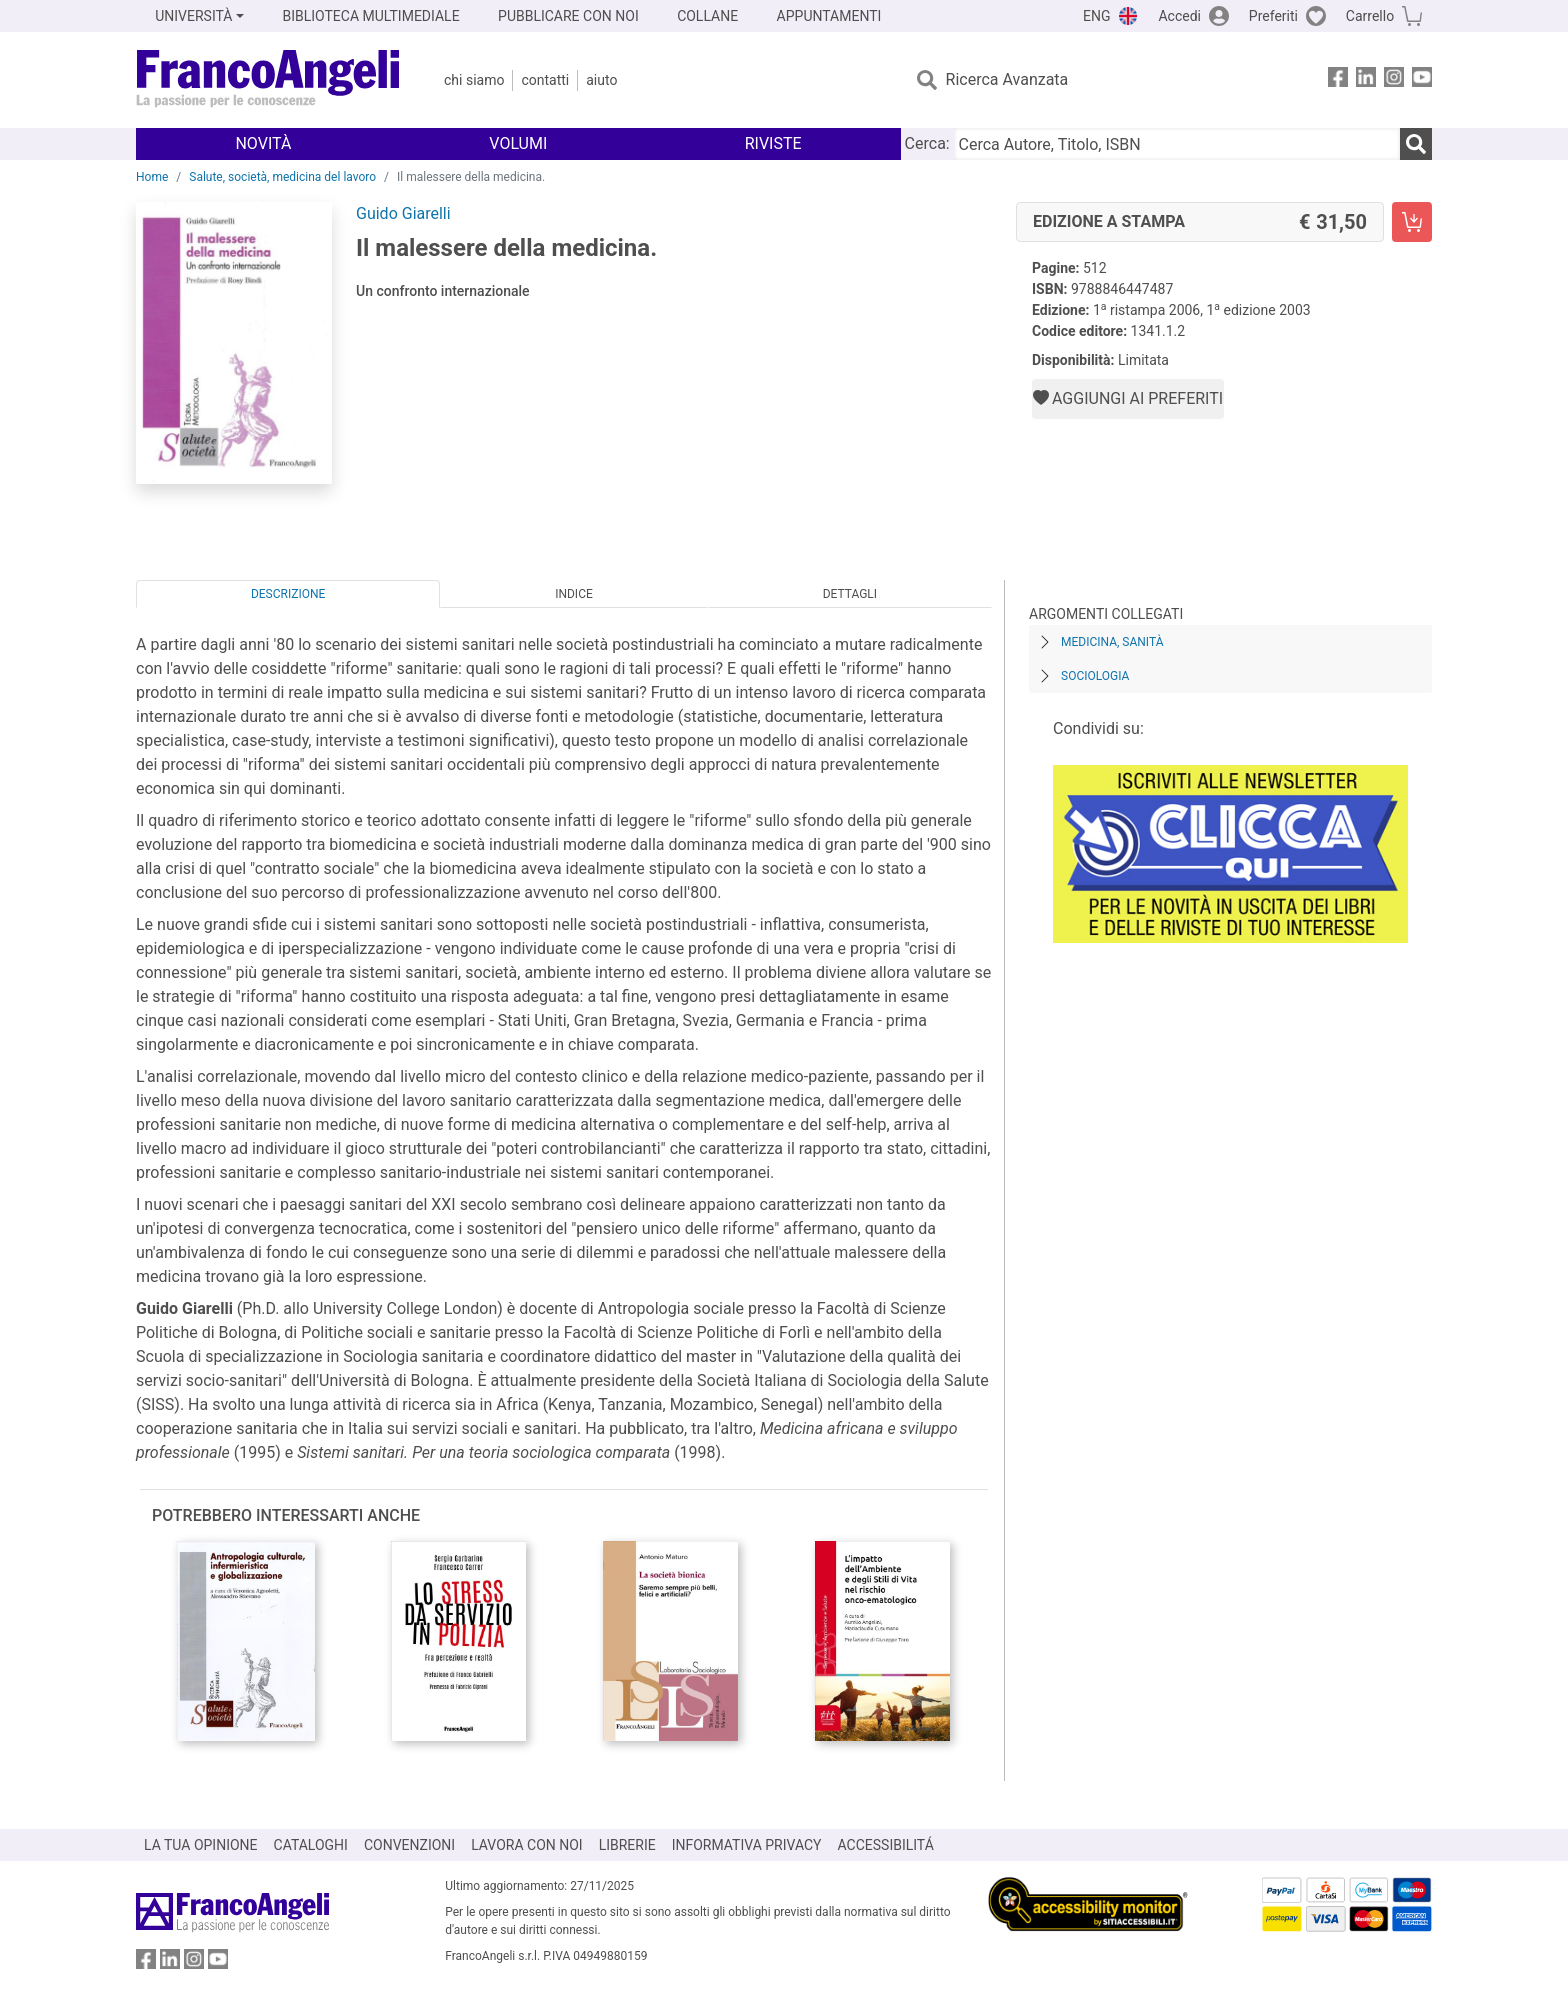  I want to click on Dettagli [tab], so click(850, 594).